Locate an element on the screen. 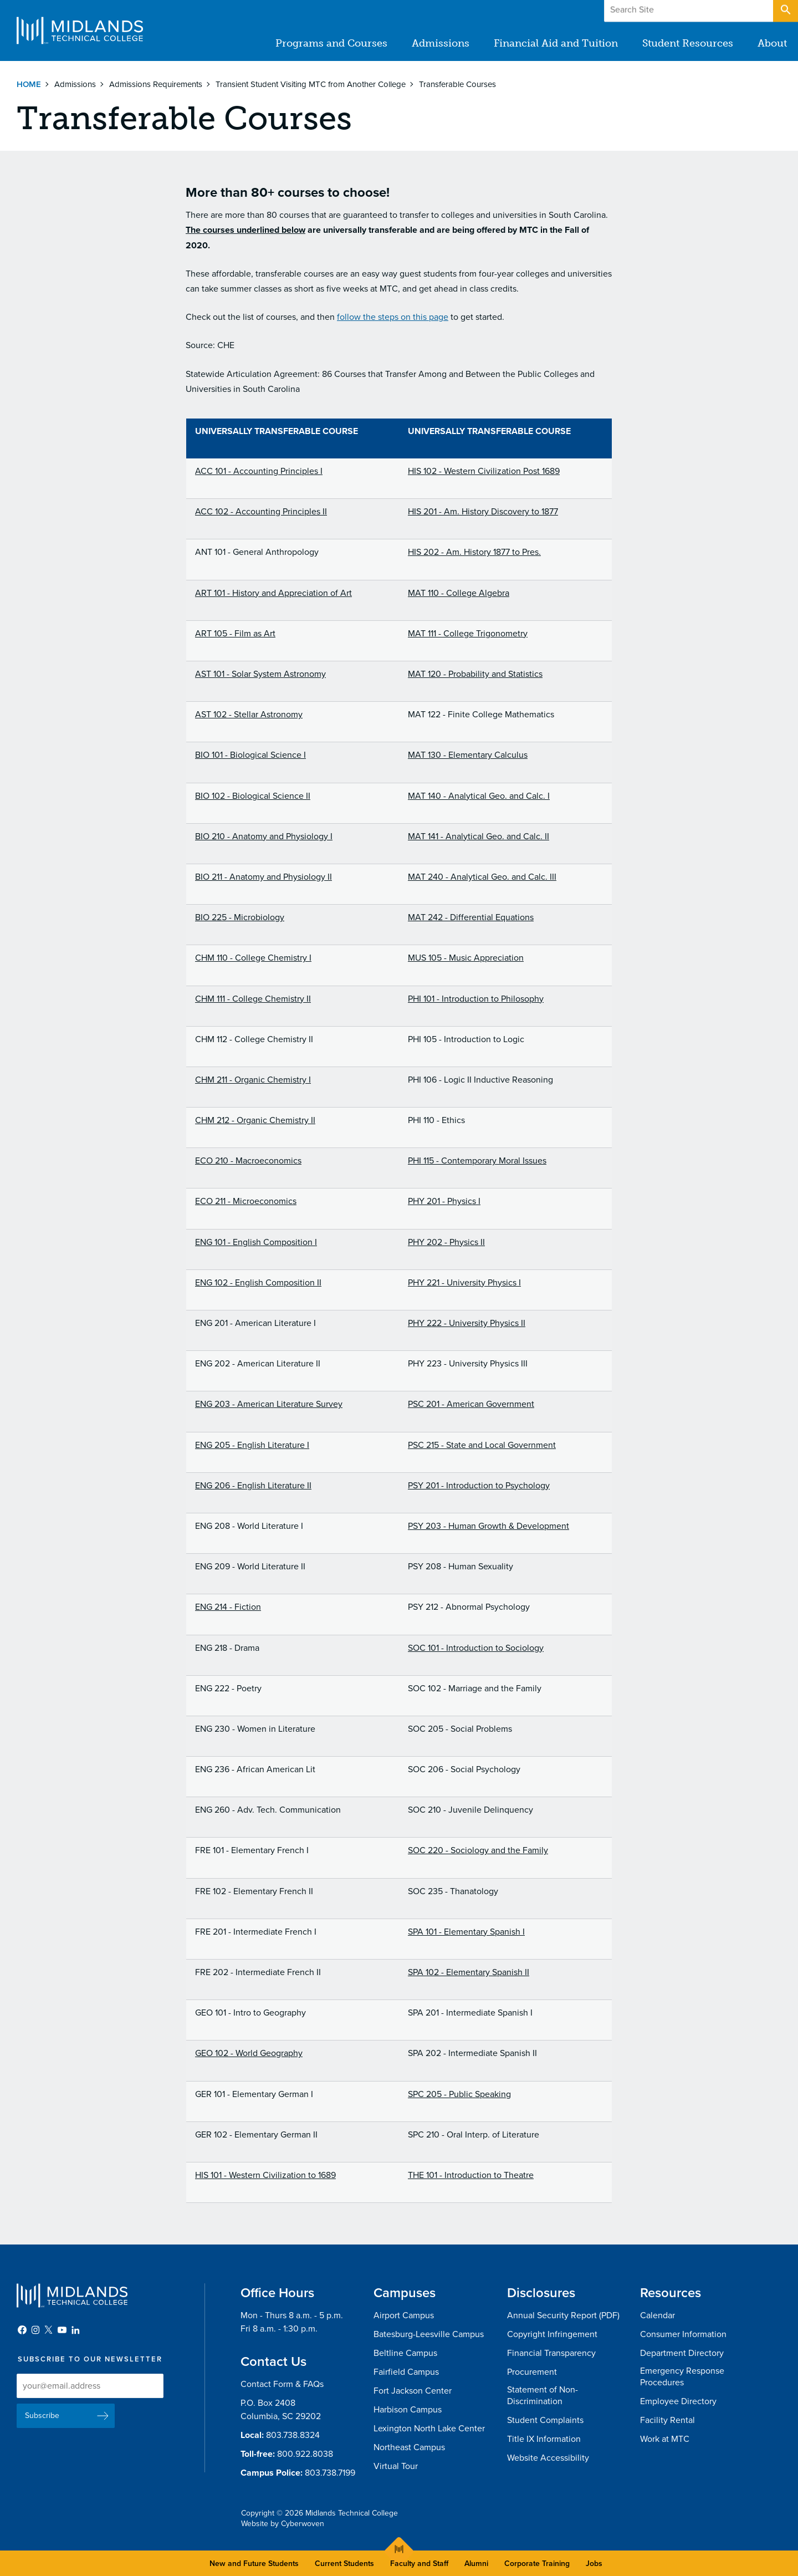 This screenshot has width=798, height=2576. Airport Campus is located at coordinates (404, 2315).